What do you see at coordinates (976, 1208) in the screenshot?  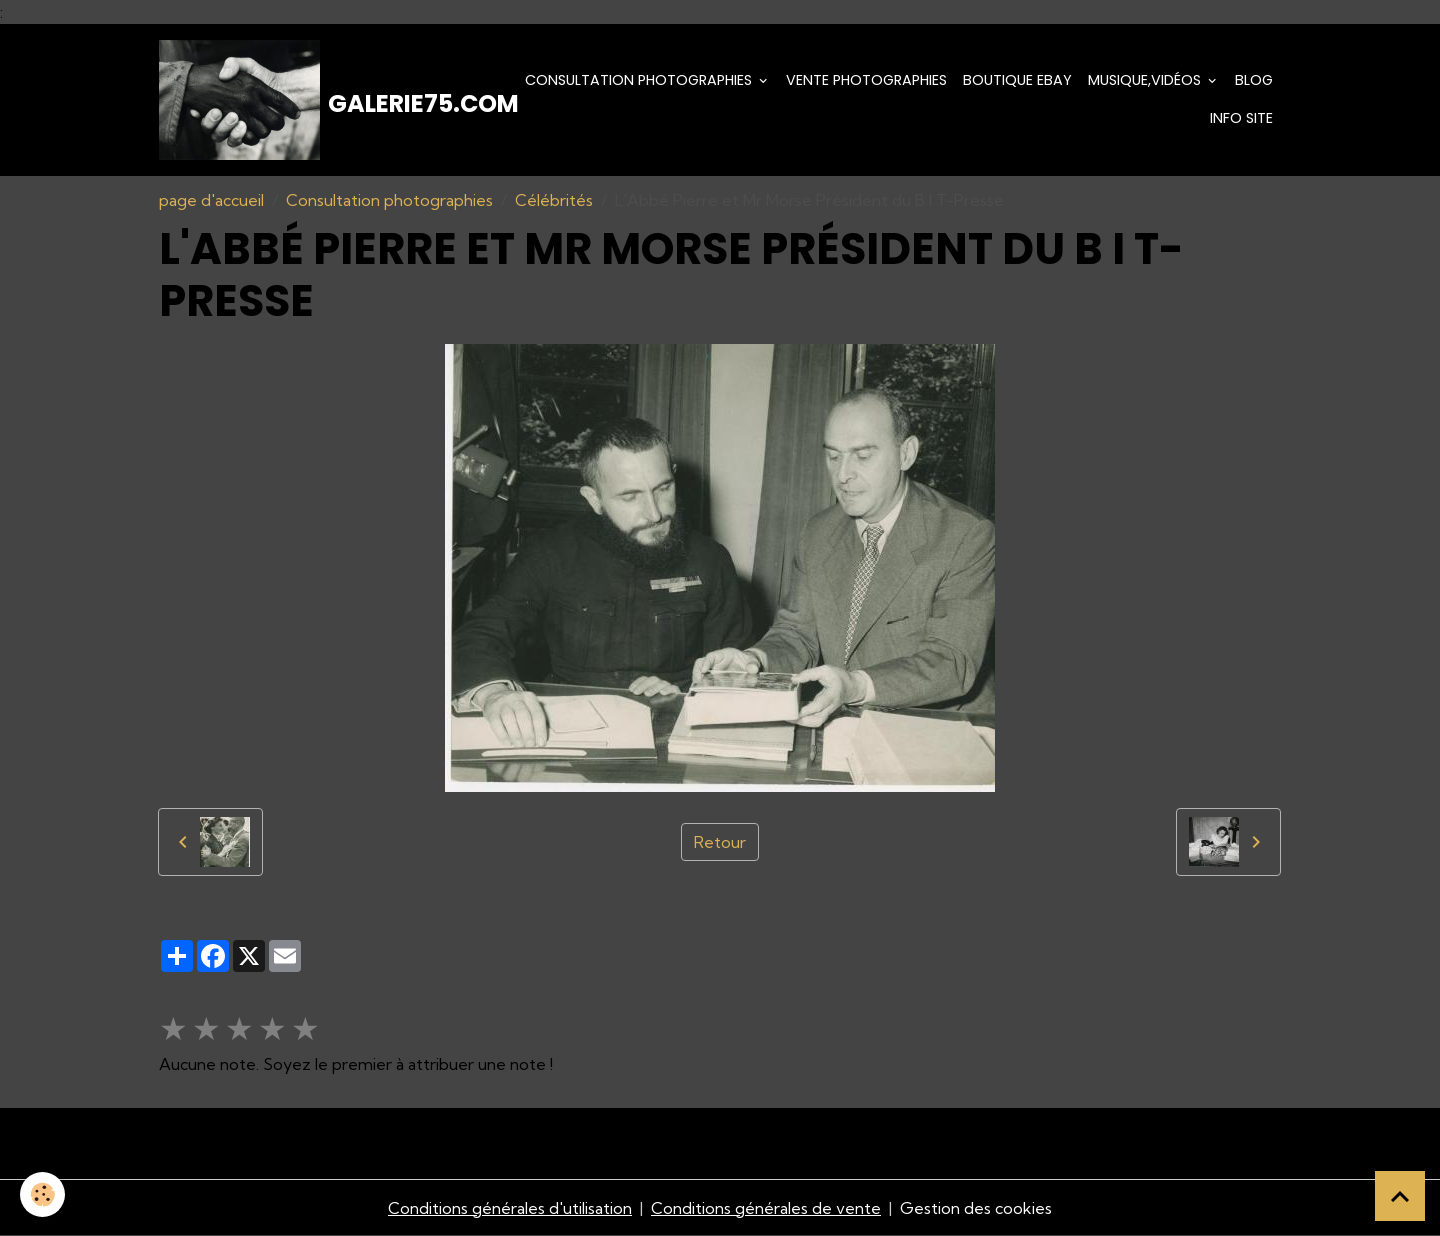 I see `Gestion des cookies` at bounding box center [976, 1208].